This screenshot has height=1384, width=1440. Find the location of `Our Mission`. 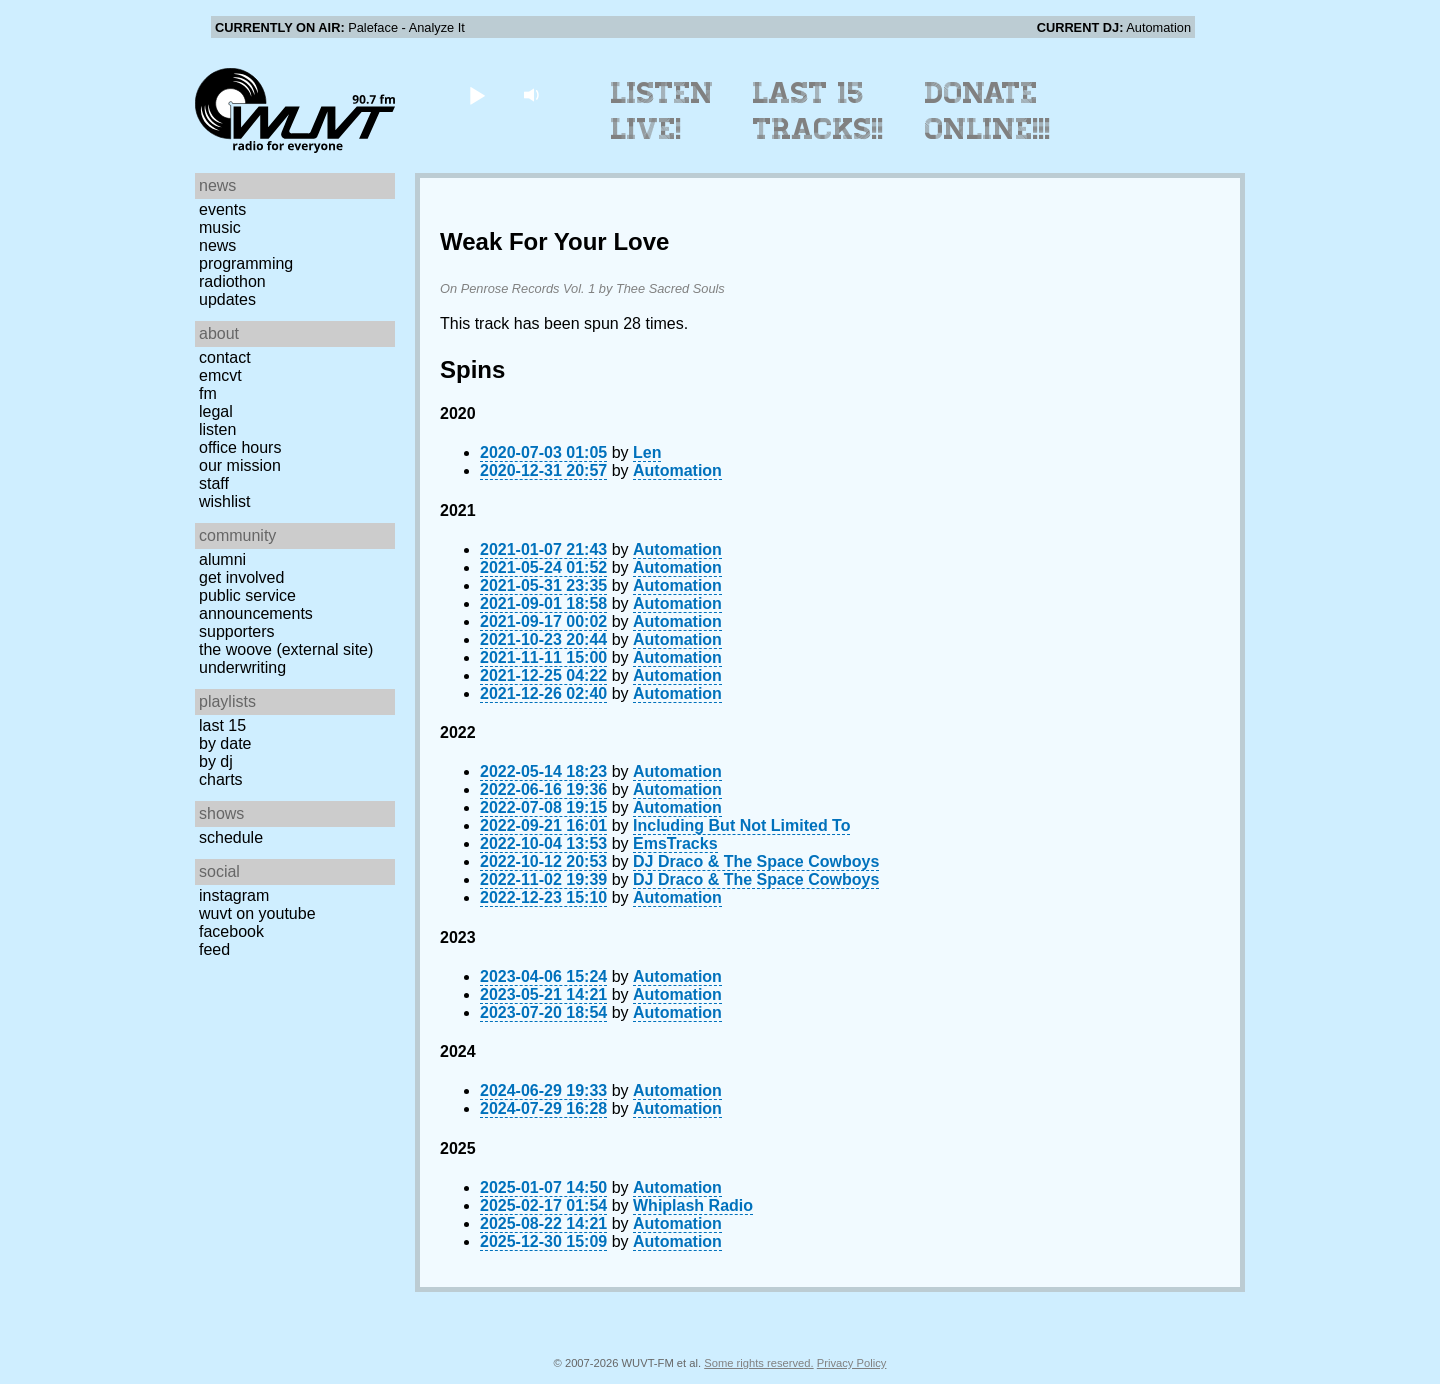

Our Mission is located at coordinates (240, 465).